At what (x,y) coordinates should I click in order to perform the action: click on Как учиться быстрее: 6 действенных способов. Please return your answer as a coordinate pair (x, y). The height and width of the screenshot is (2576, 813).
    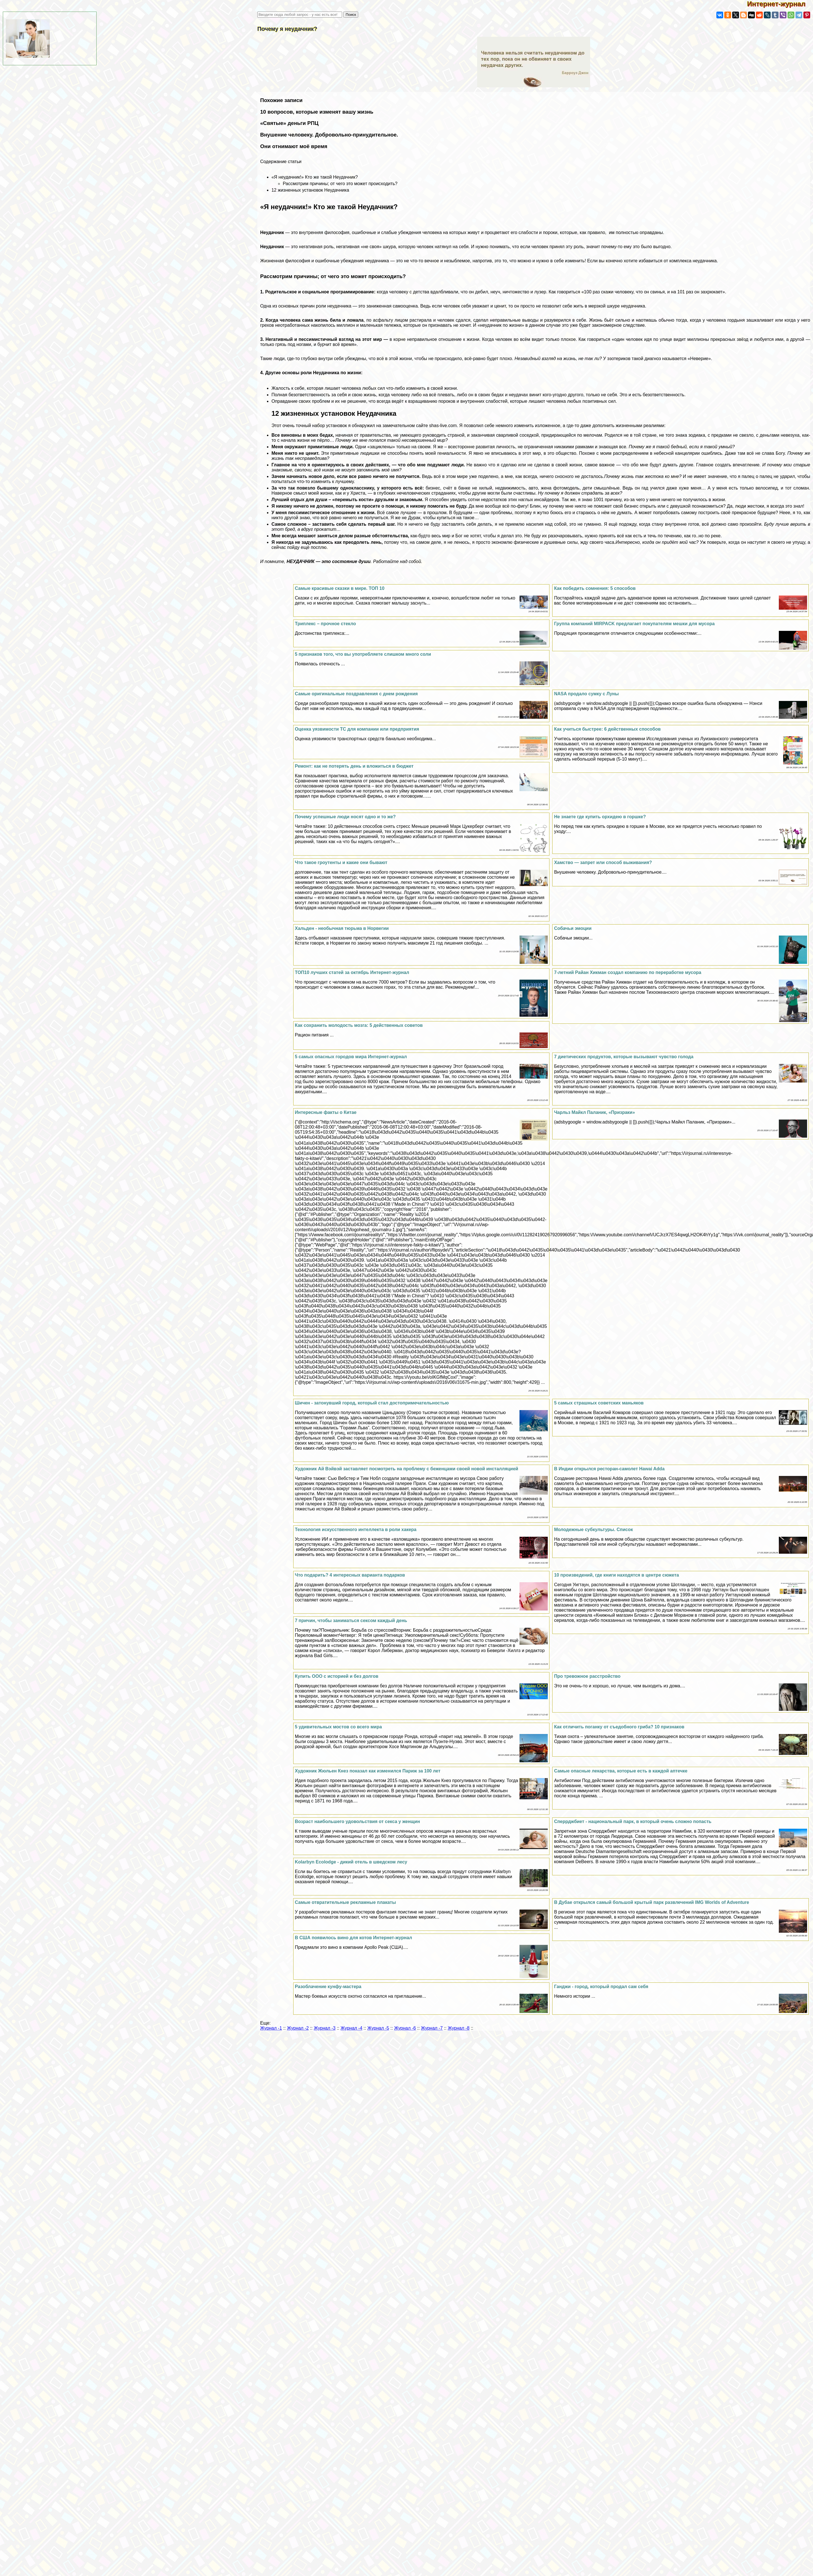
    Looking at the image, I should click on (607, 729).